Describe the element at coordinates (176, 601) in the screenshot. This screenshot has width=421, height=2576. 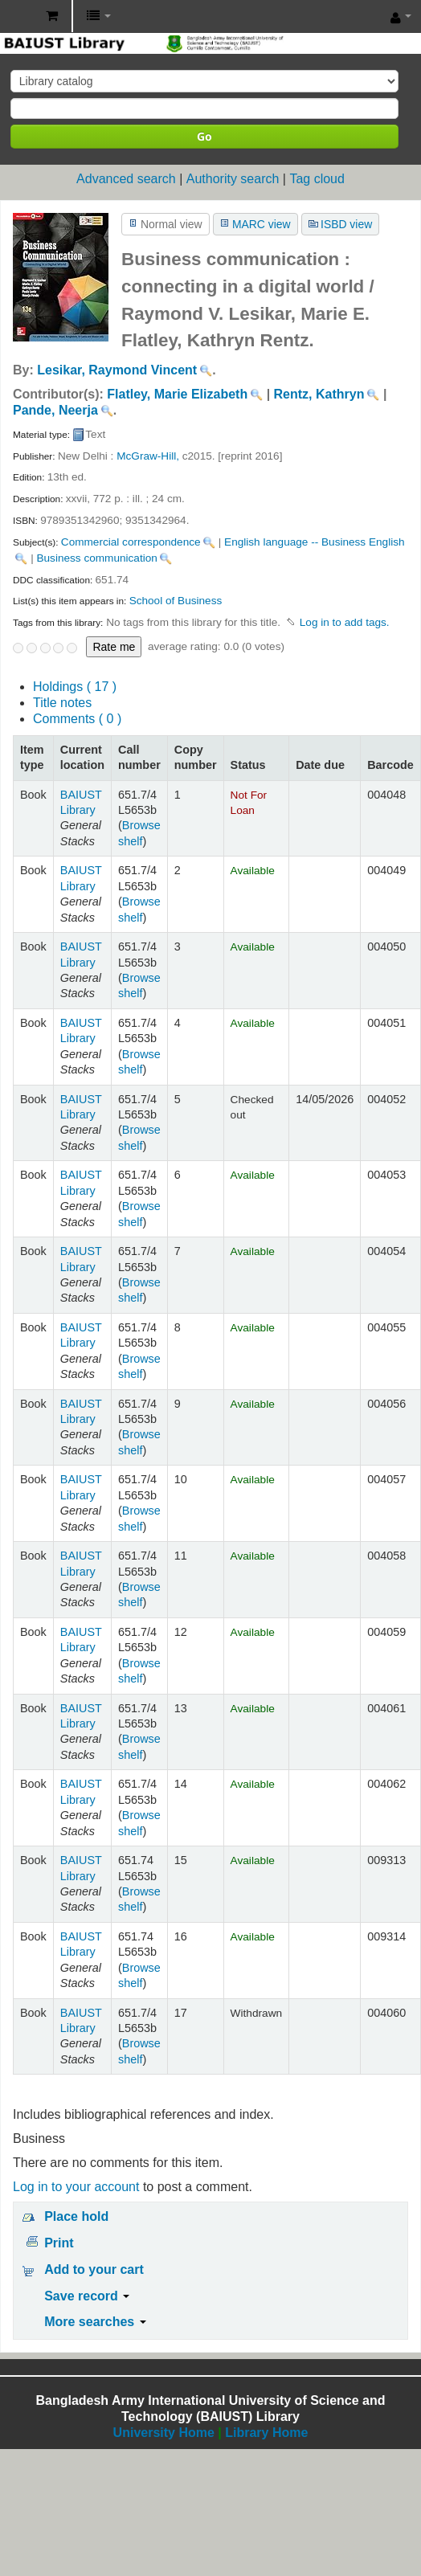
I see `School of Business` at that location.